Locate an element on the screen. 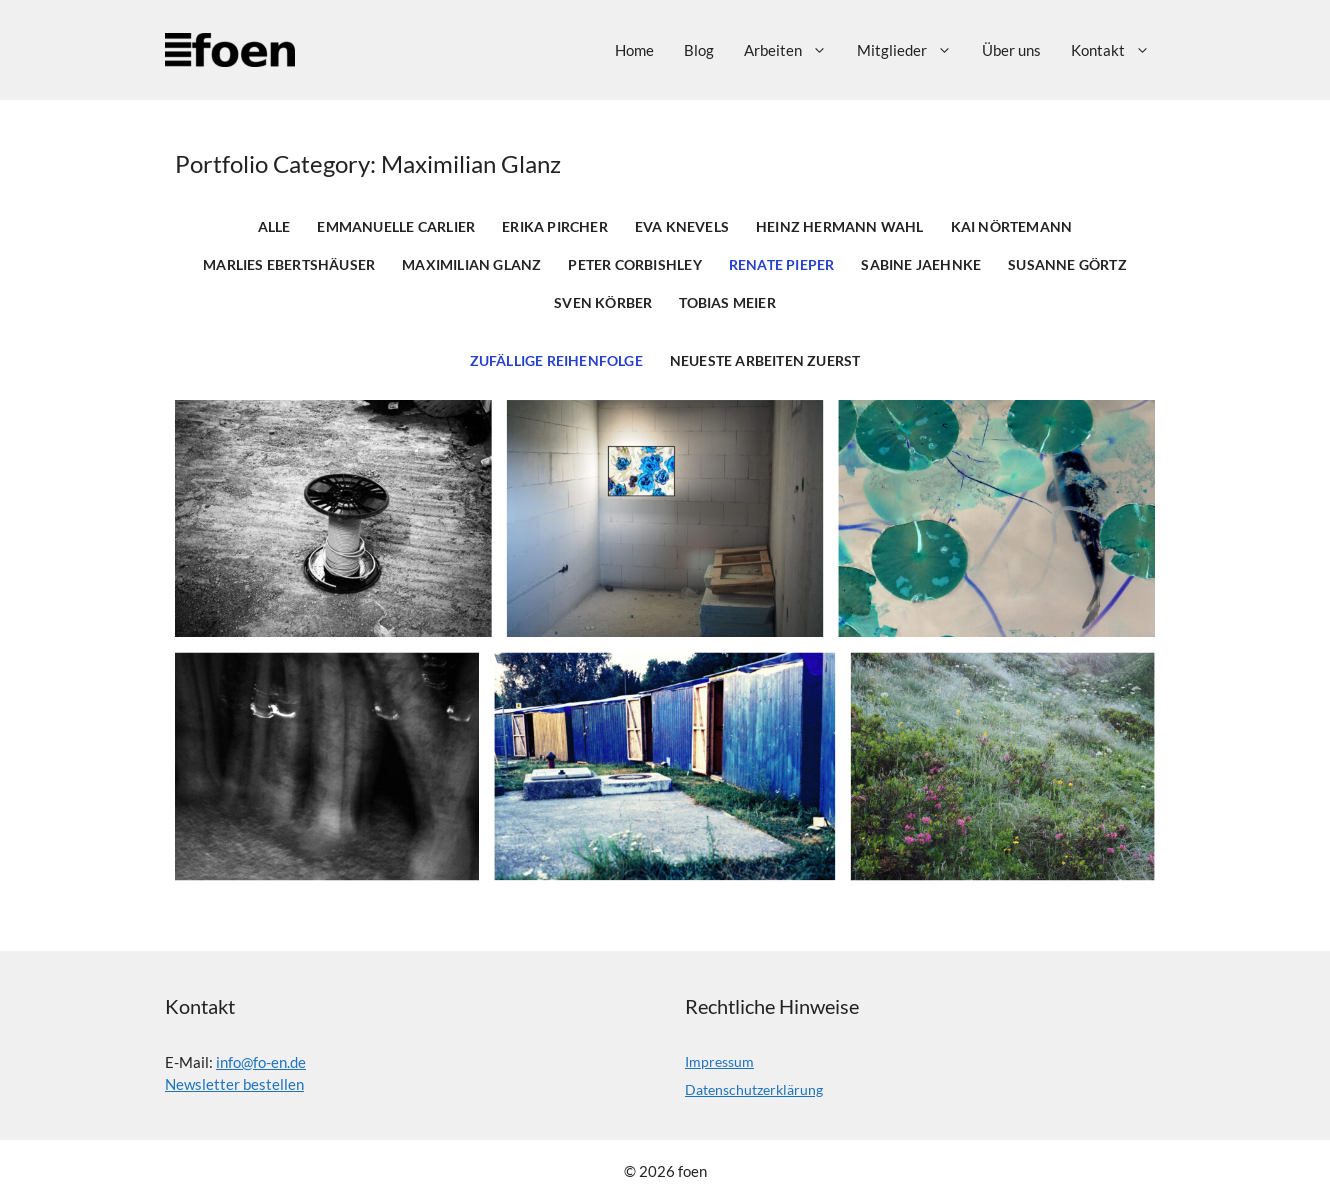 Image resolution: width=1330 pixels, height=1202 pixels. info@fo-en.de is located at coordinates (261, 1062).